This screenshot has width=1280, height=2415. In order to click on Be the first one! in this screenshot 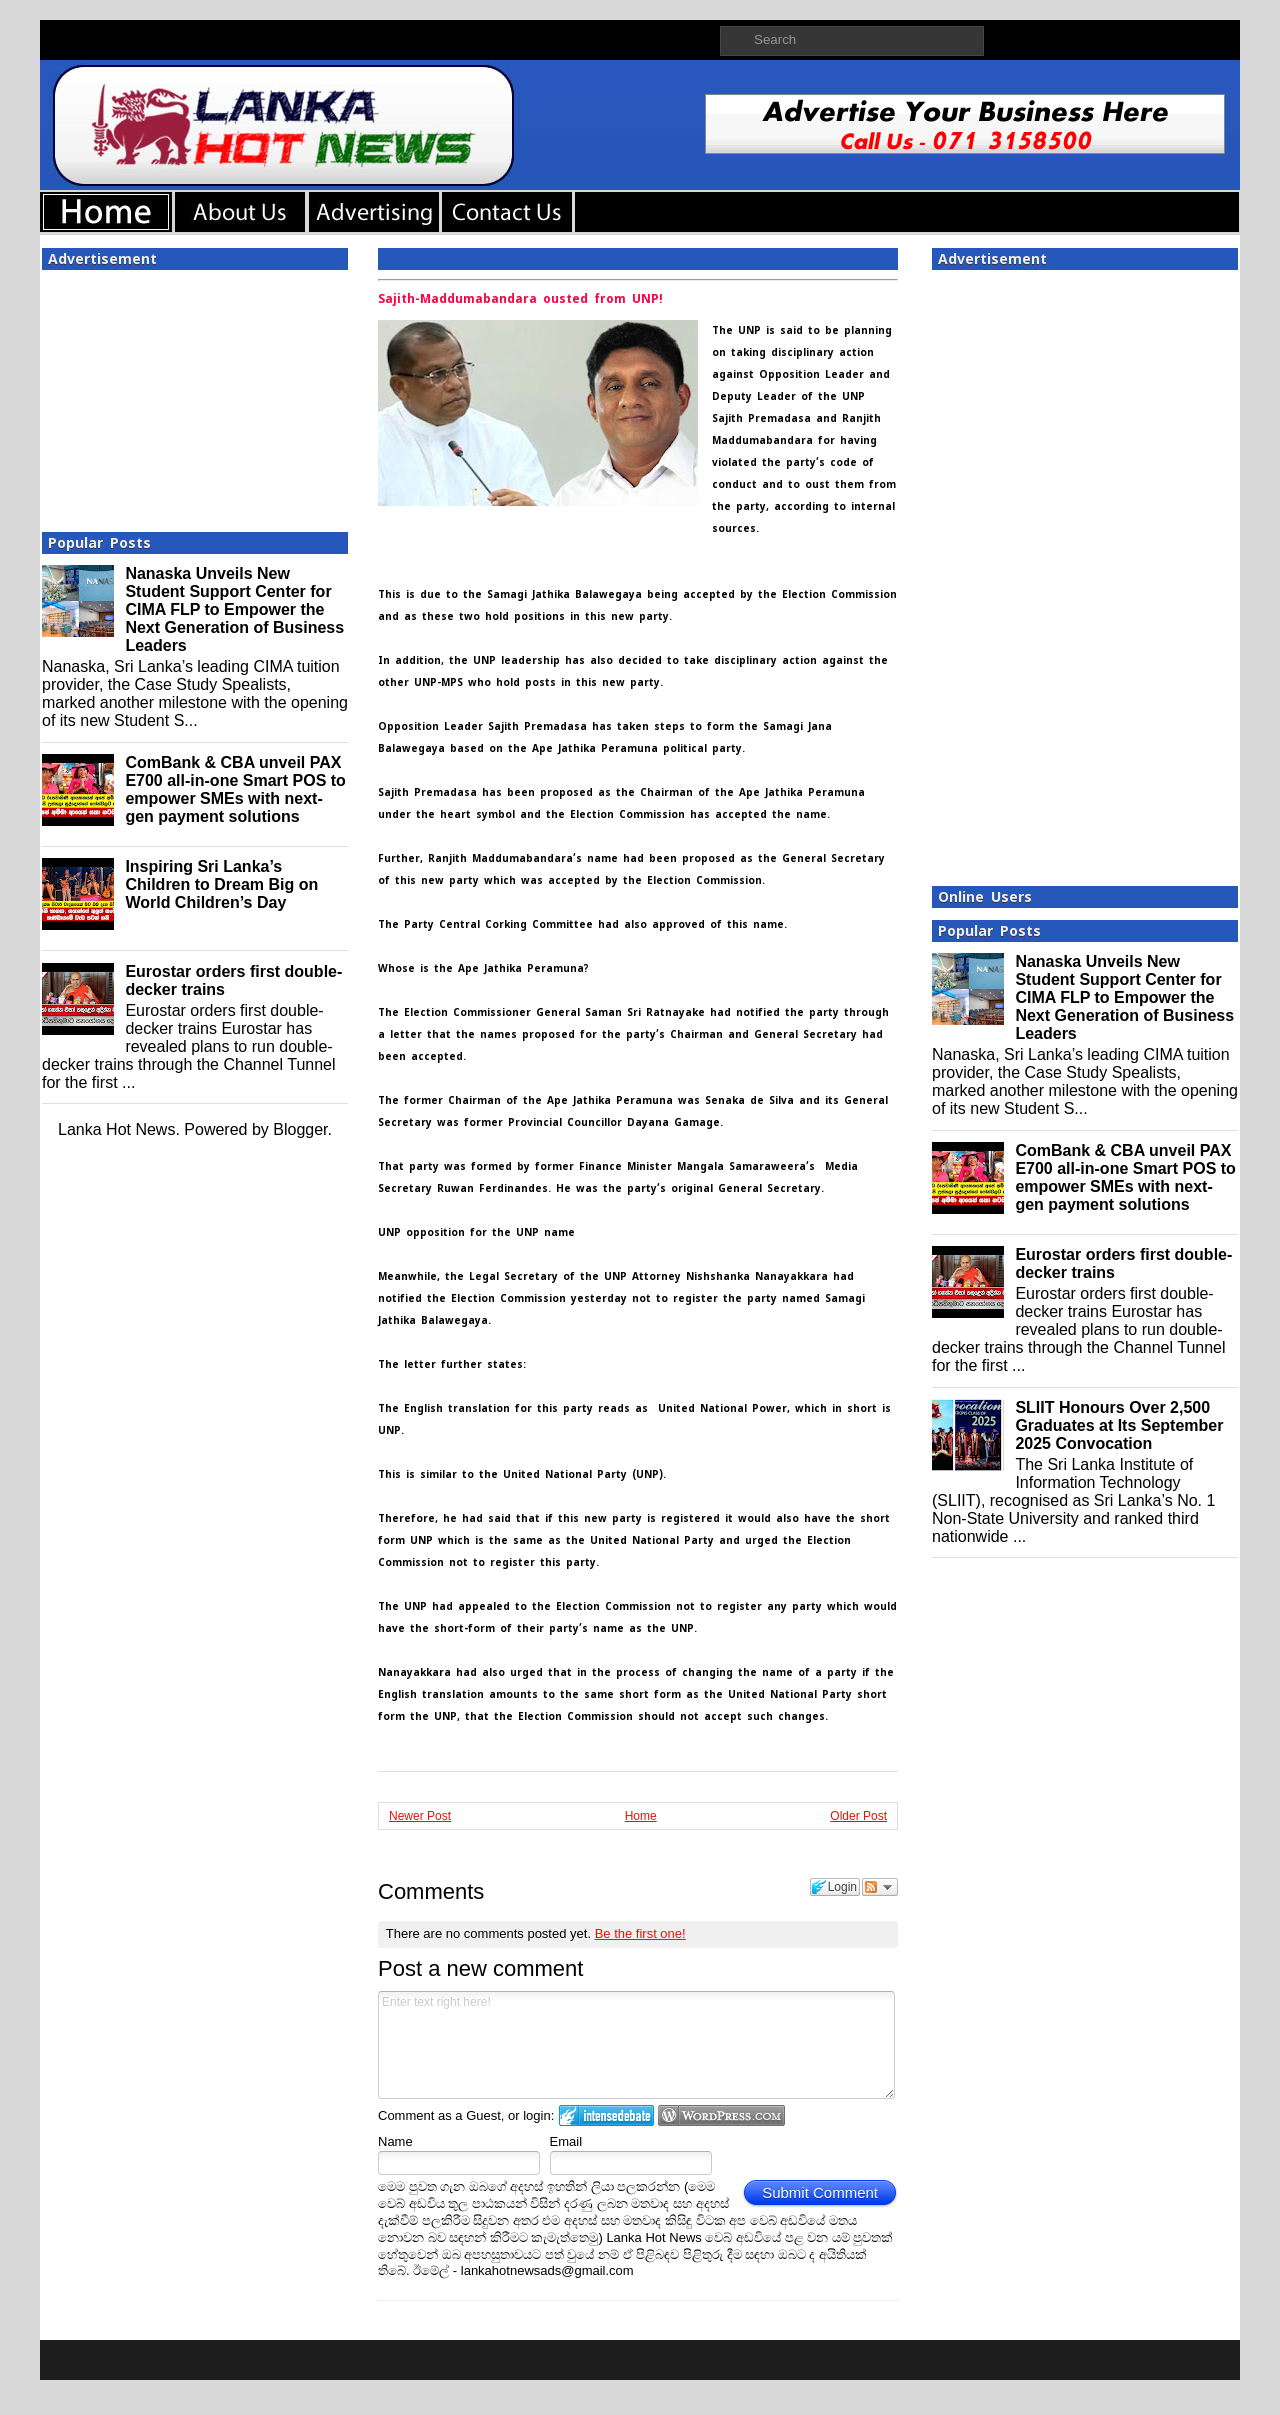, I will do `click(640, 1933)`.